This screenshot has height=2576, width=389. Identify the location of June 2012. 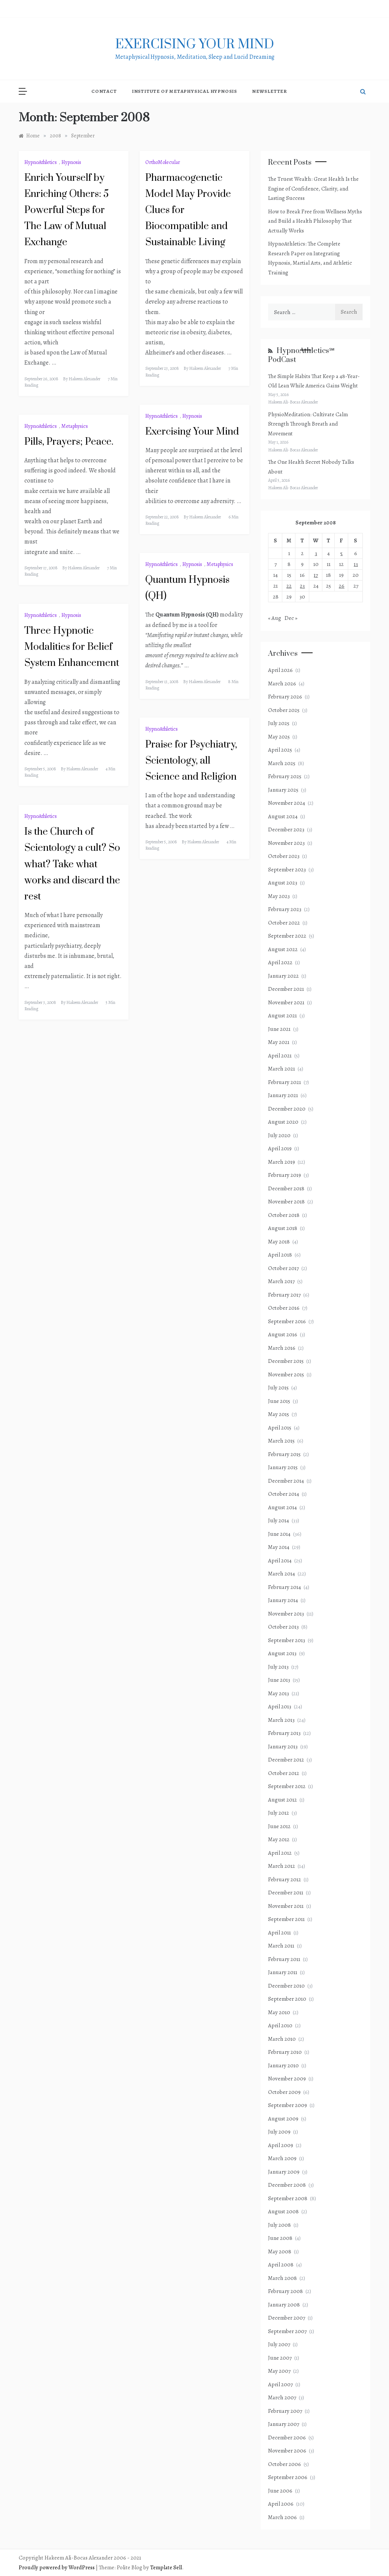
(279, 1826).